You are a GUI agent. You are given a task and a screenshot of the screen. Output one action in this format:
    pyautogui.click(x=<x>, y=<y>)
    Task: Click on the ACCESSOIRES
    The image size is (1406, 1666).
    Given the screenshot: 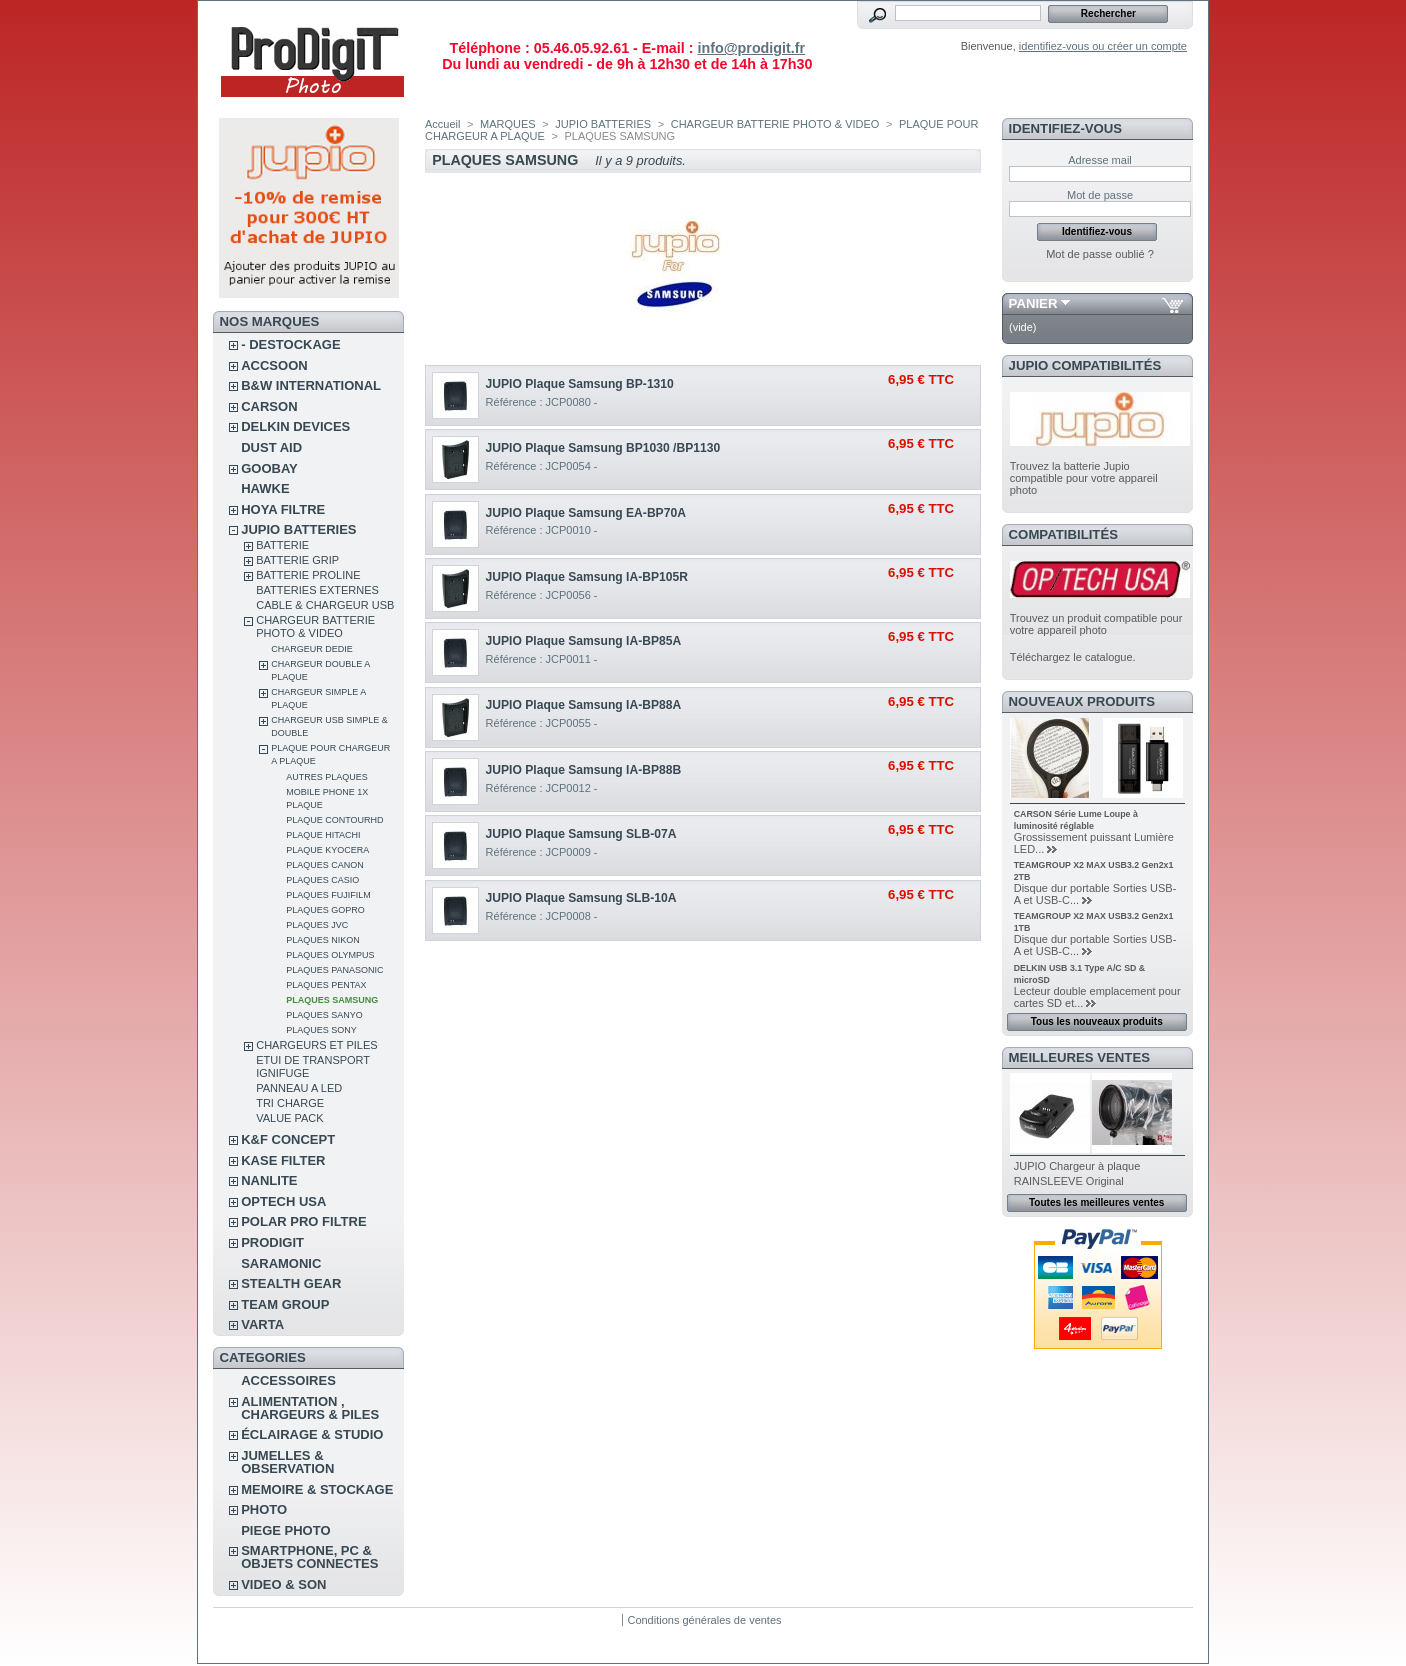 What is the action you would take?
    pyautogui.click(x=288, y=1380)
    